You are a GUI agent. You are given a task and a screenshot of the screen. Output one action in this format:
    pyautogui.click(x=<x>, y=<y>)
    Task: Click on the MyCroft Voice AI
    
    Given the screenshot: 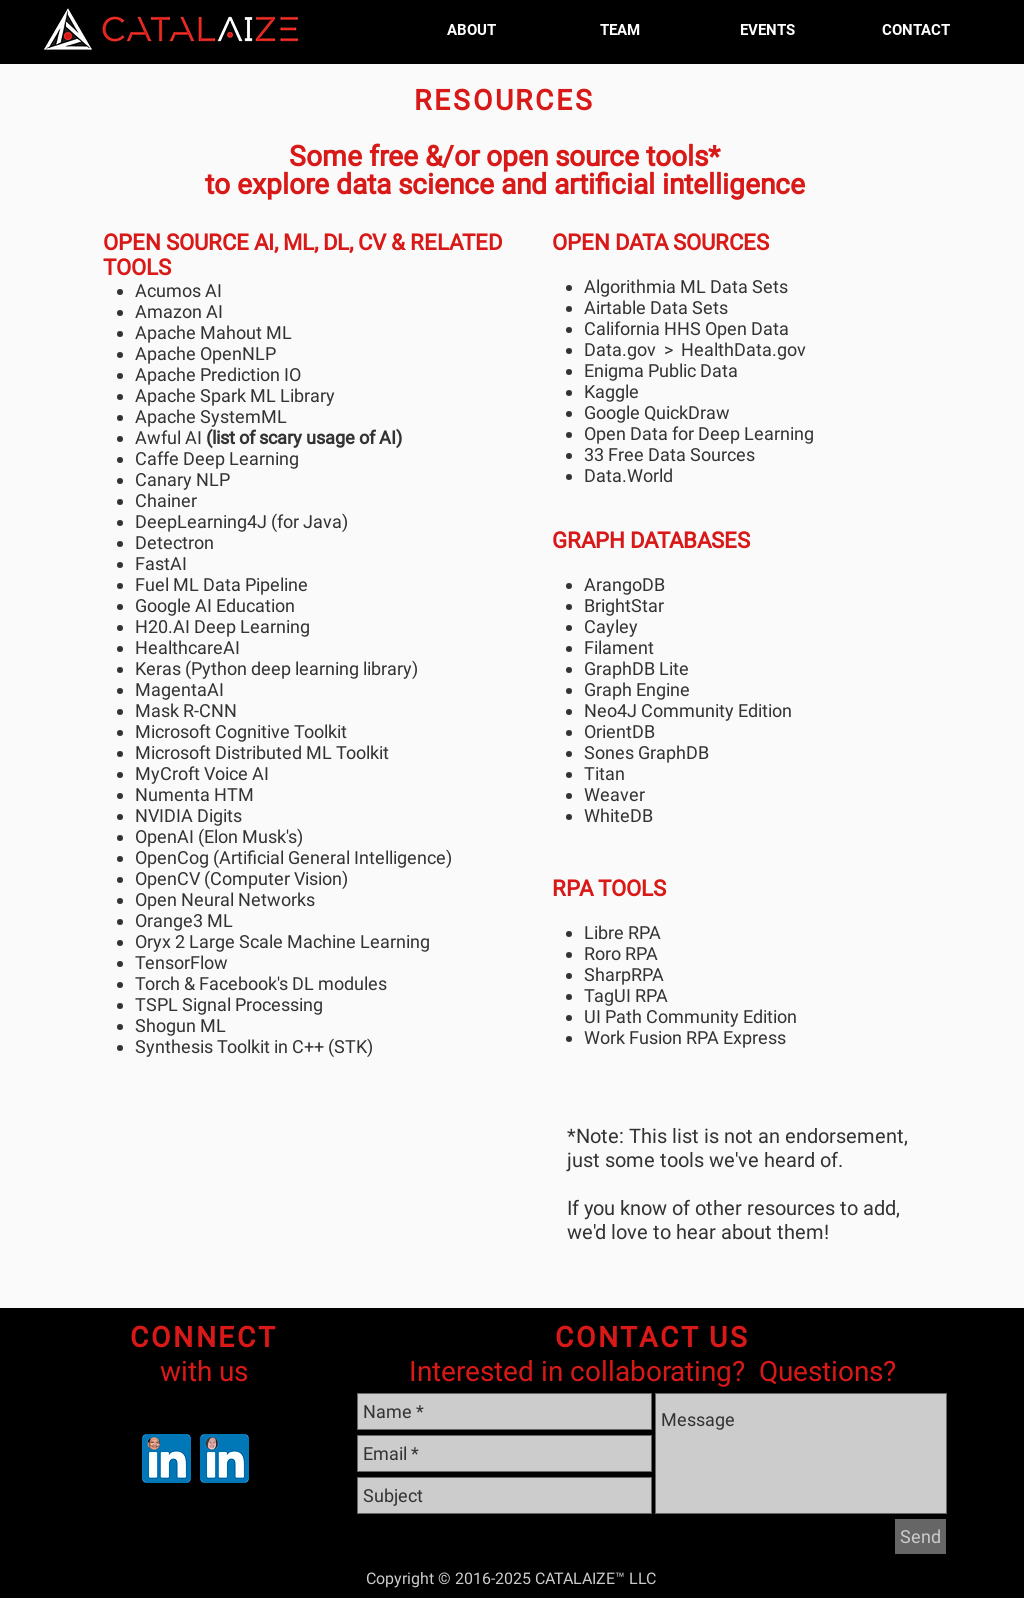 What is the action you would take?
    pyautogui.click(x=202, y=773)
    